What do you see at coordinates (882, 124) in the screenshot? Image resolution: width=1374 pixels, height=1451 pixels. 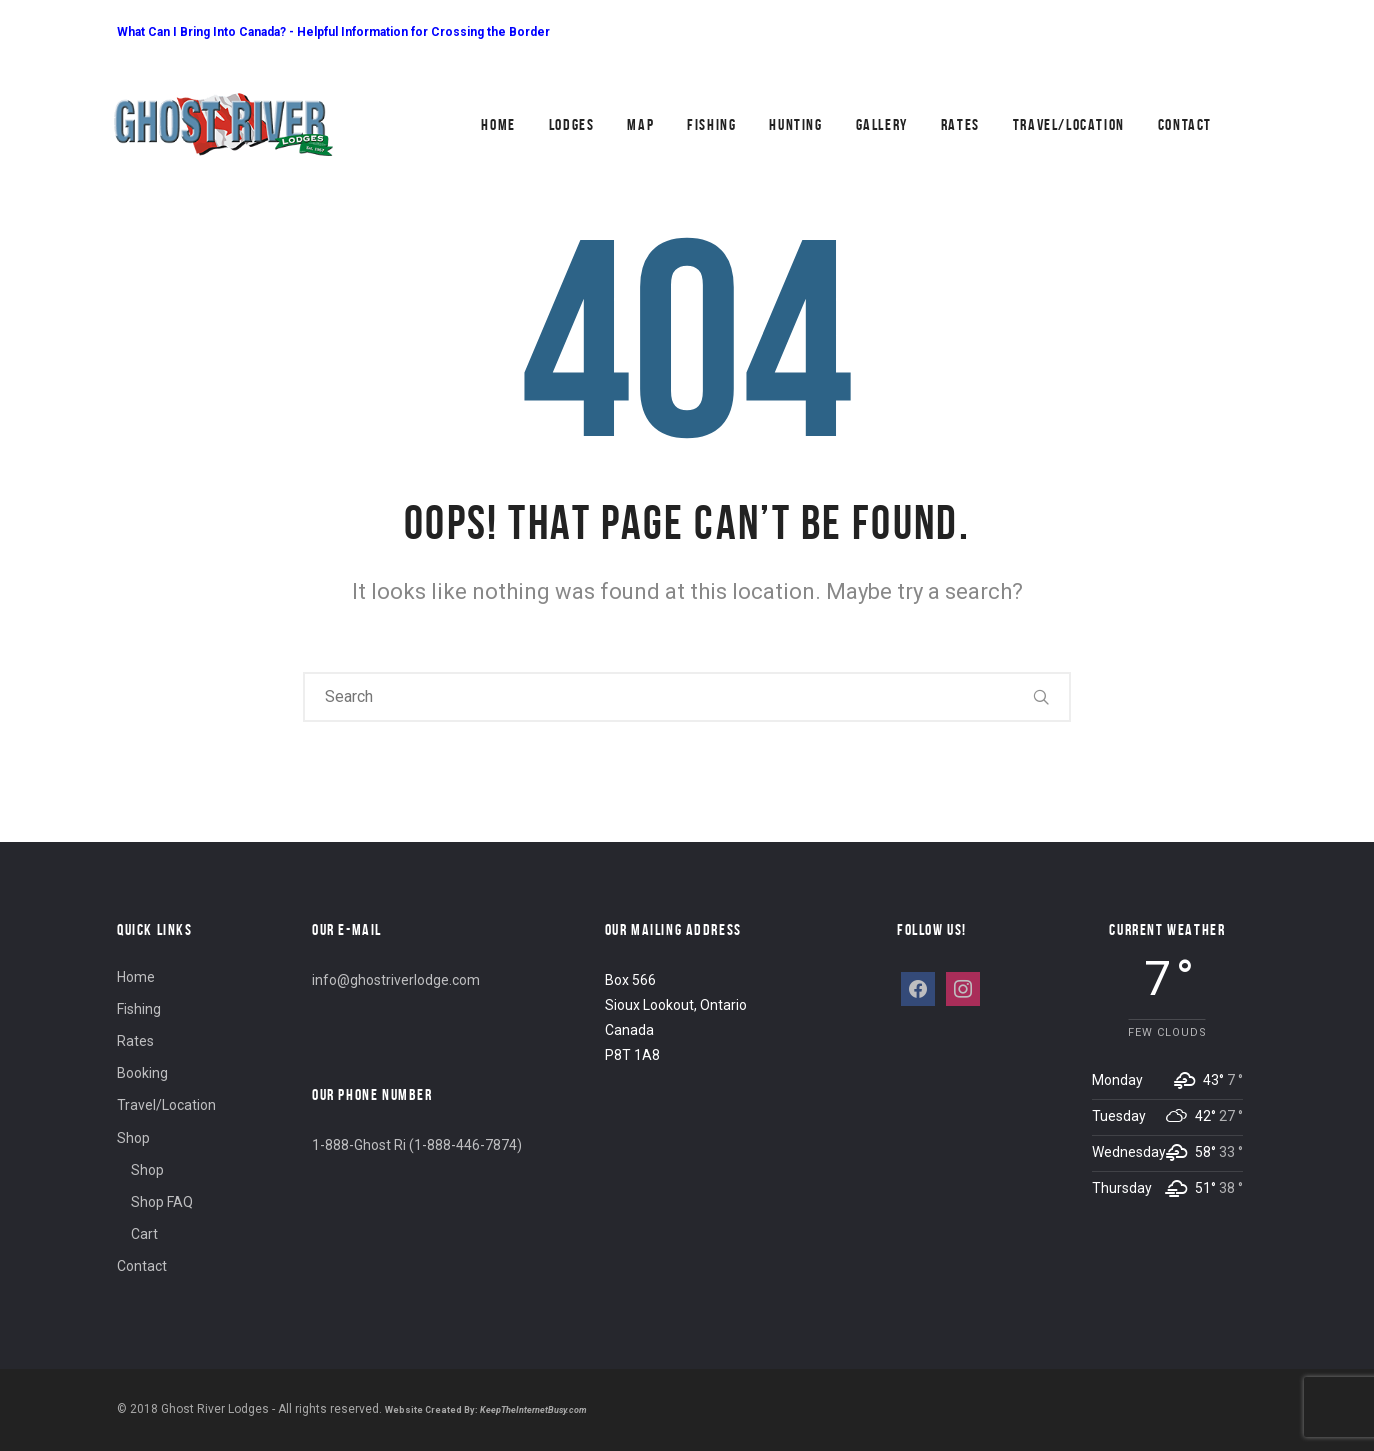 I see `Gallery` at bounding box center [882, 124].